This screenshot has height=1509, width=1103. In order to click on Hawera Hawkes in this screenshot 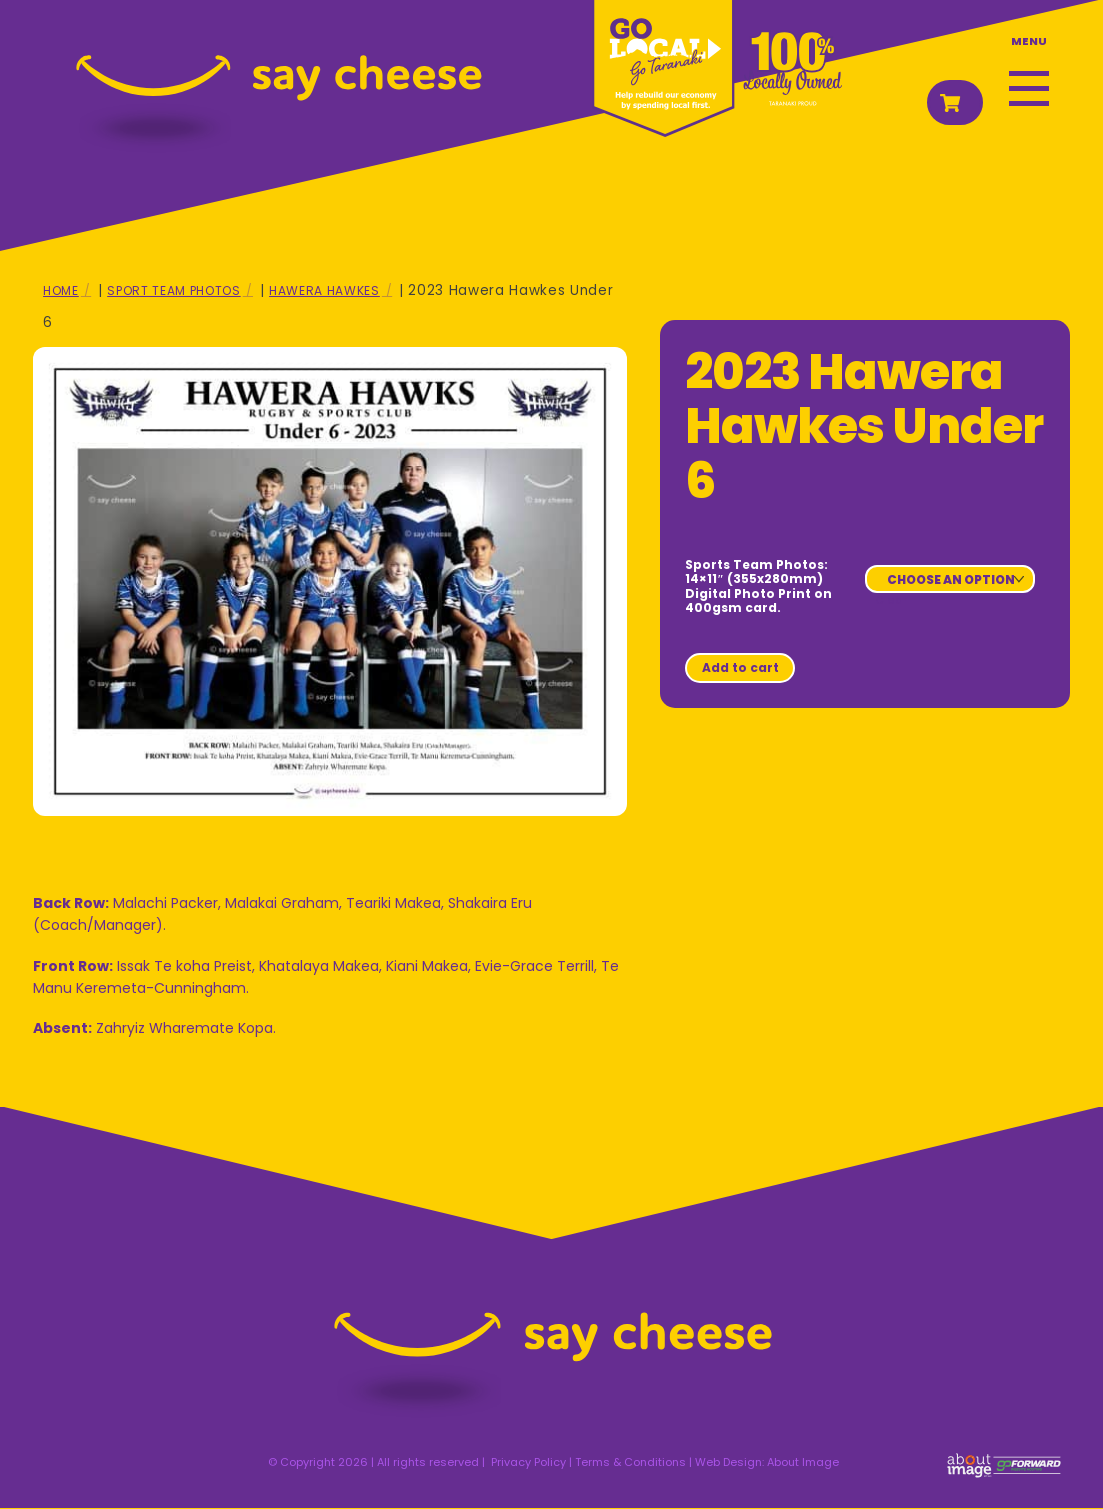, I will do `click(324, 290)`.